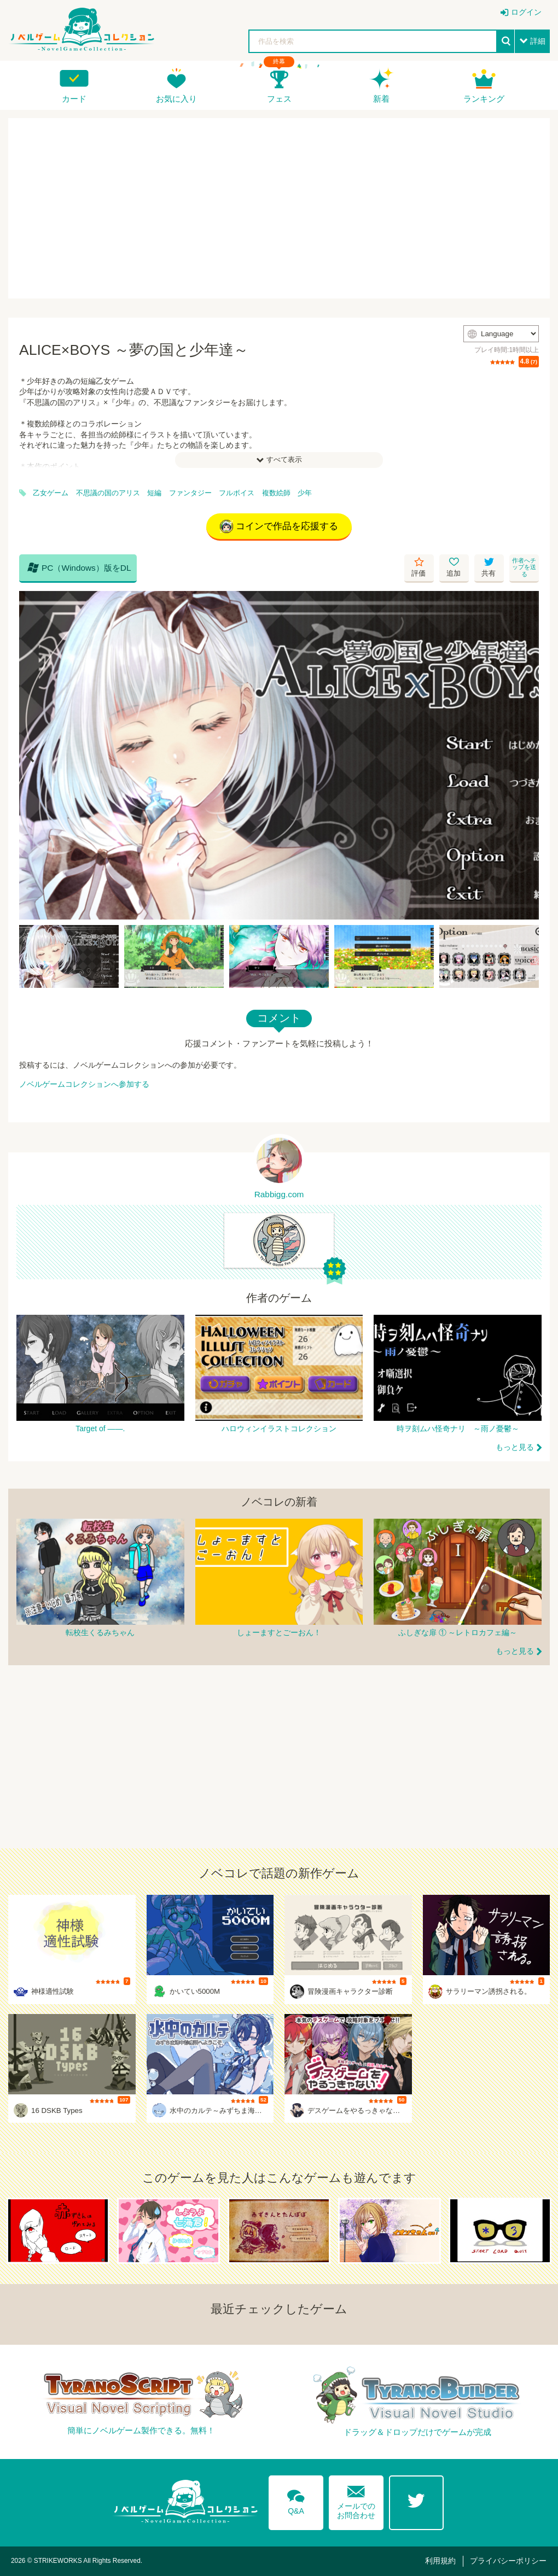  I want to click on もっと見る, so click(515, 1447).